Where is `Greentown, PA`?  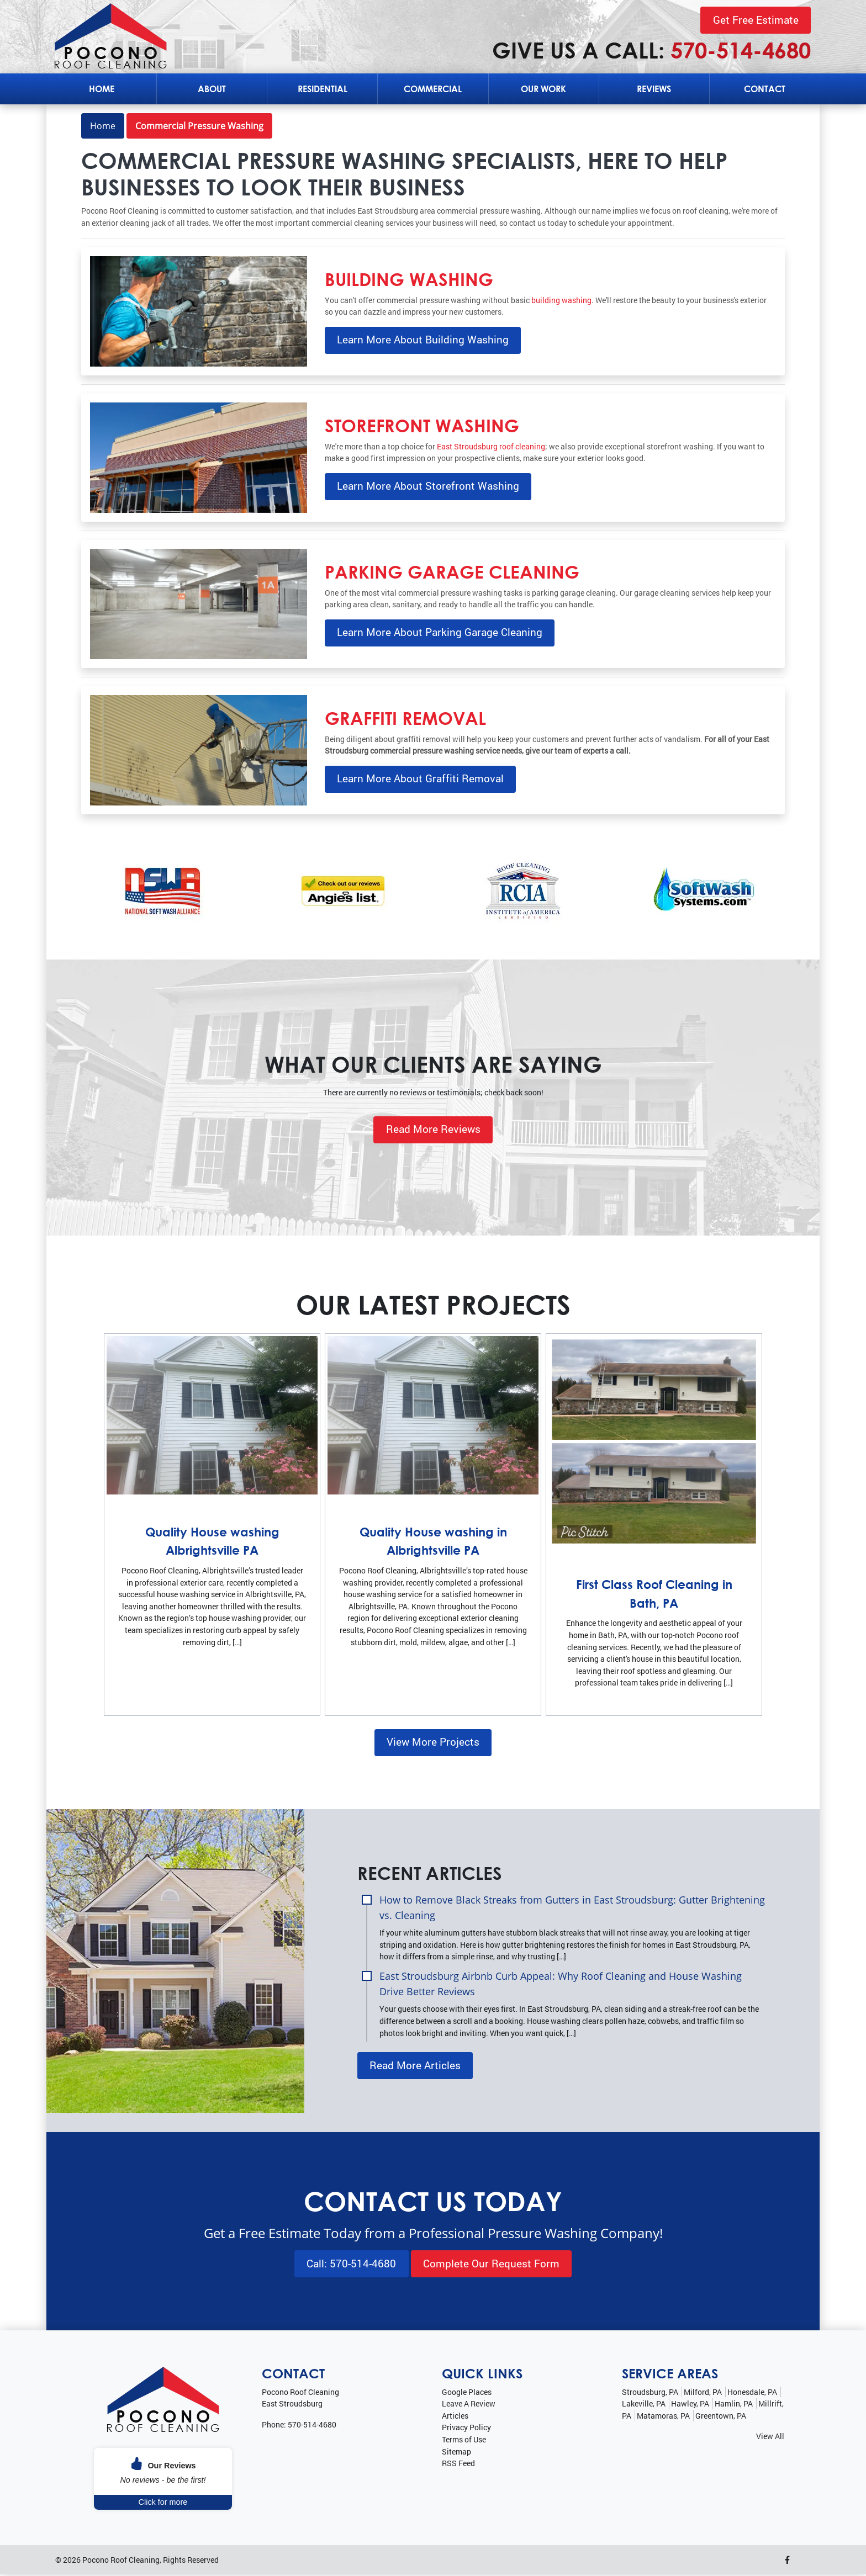
Greentown, PA is located at coordinates (720, 2417).